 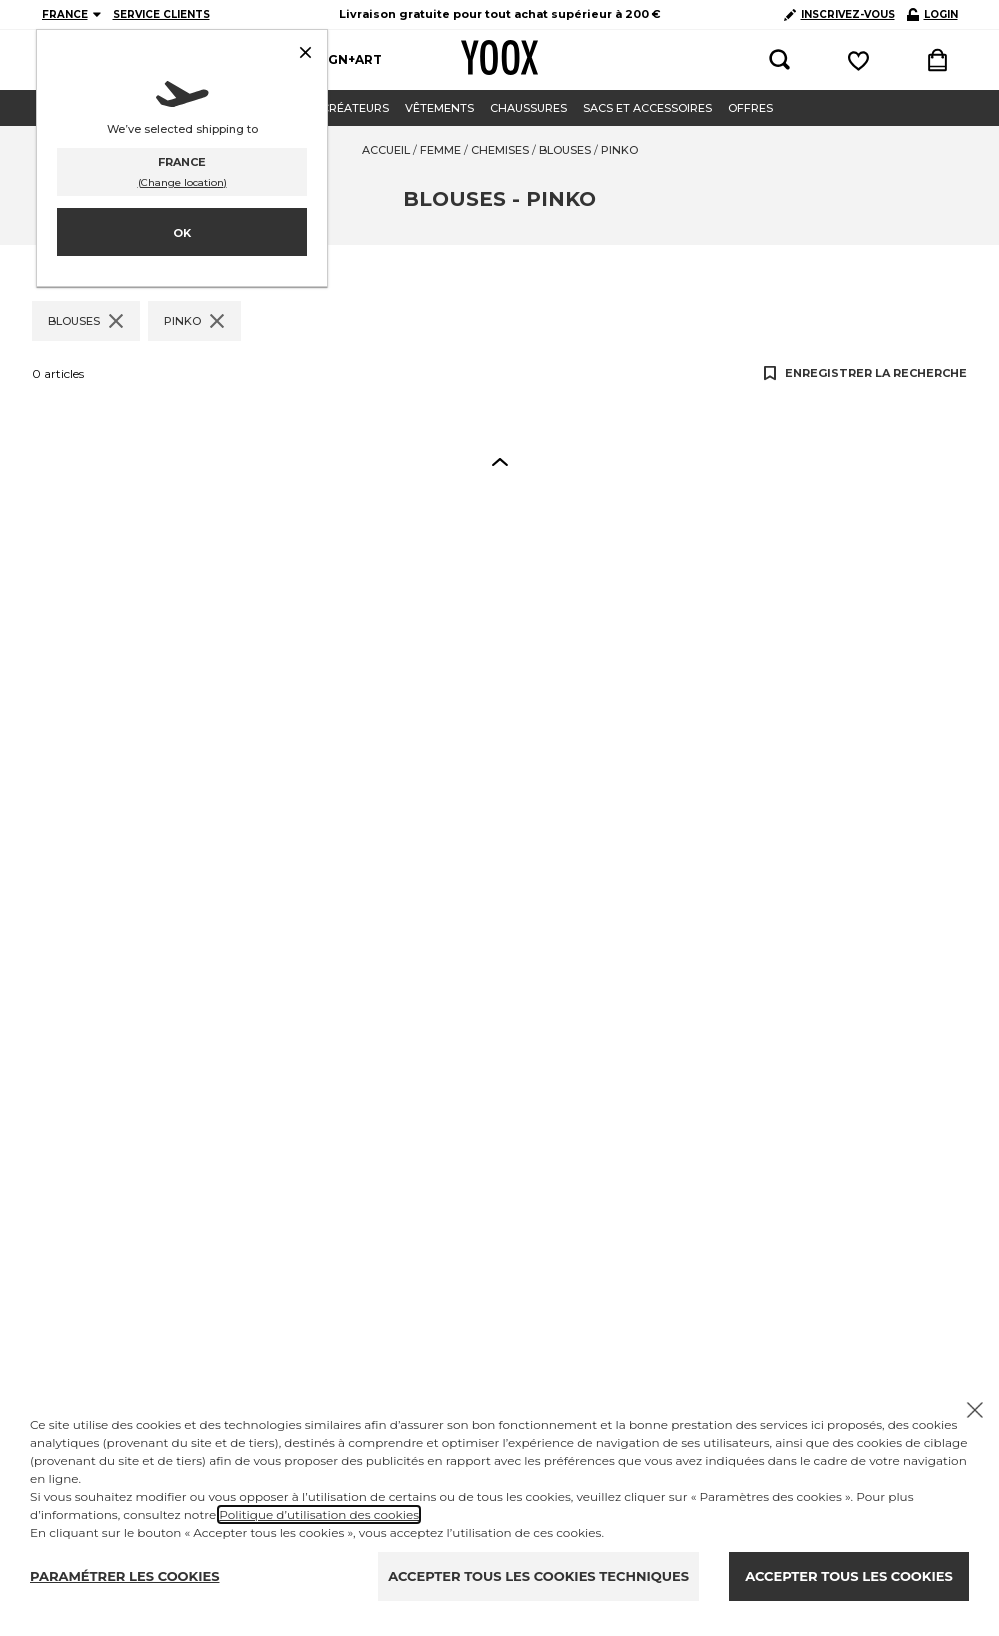 I want to click on ACCEPTER TOUS LES COOKIES TECHNIQUES [Reject proposed privacy settings], so click(x=538, y=1576).